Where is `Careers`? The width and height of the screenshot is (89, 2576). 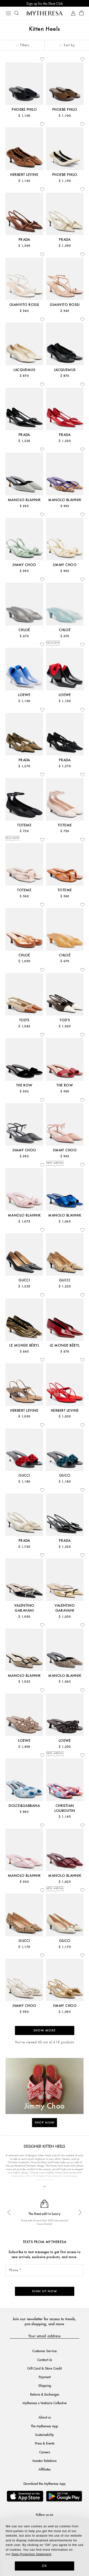 Careers is located at coordinates (44, 2452).